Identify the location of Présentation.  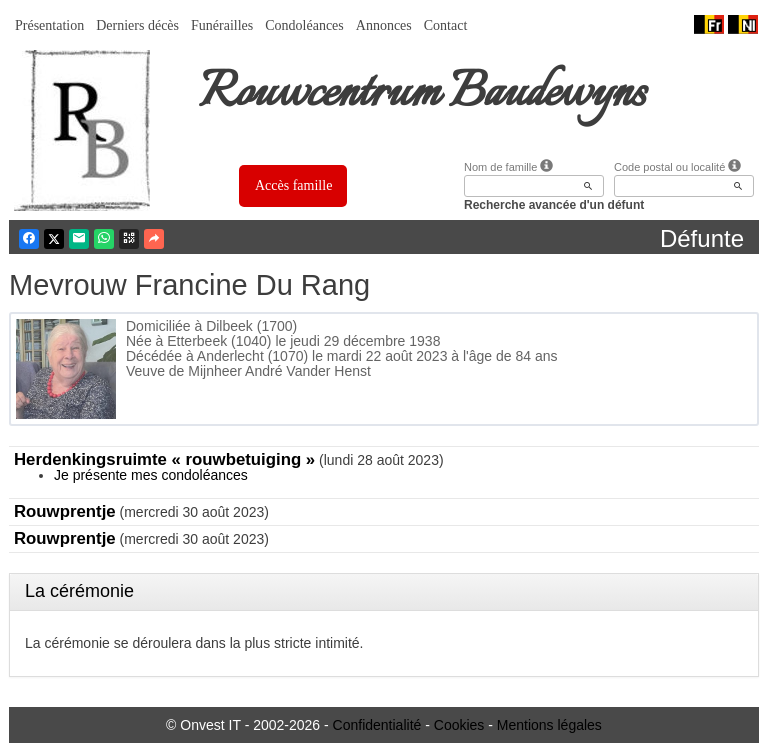
(49, 25).